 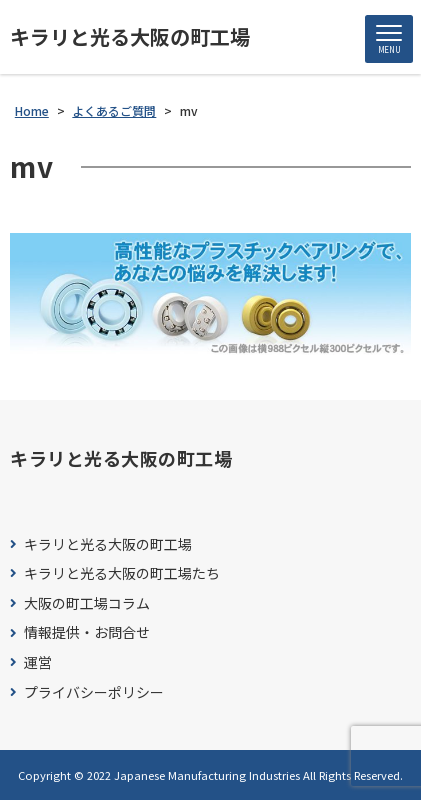 I want to click on プライバシーポリシー, so click(x=94, y=692).